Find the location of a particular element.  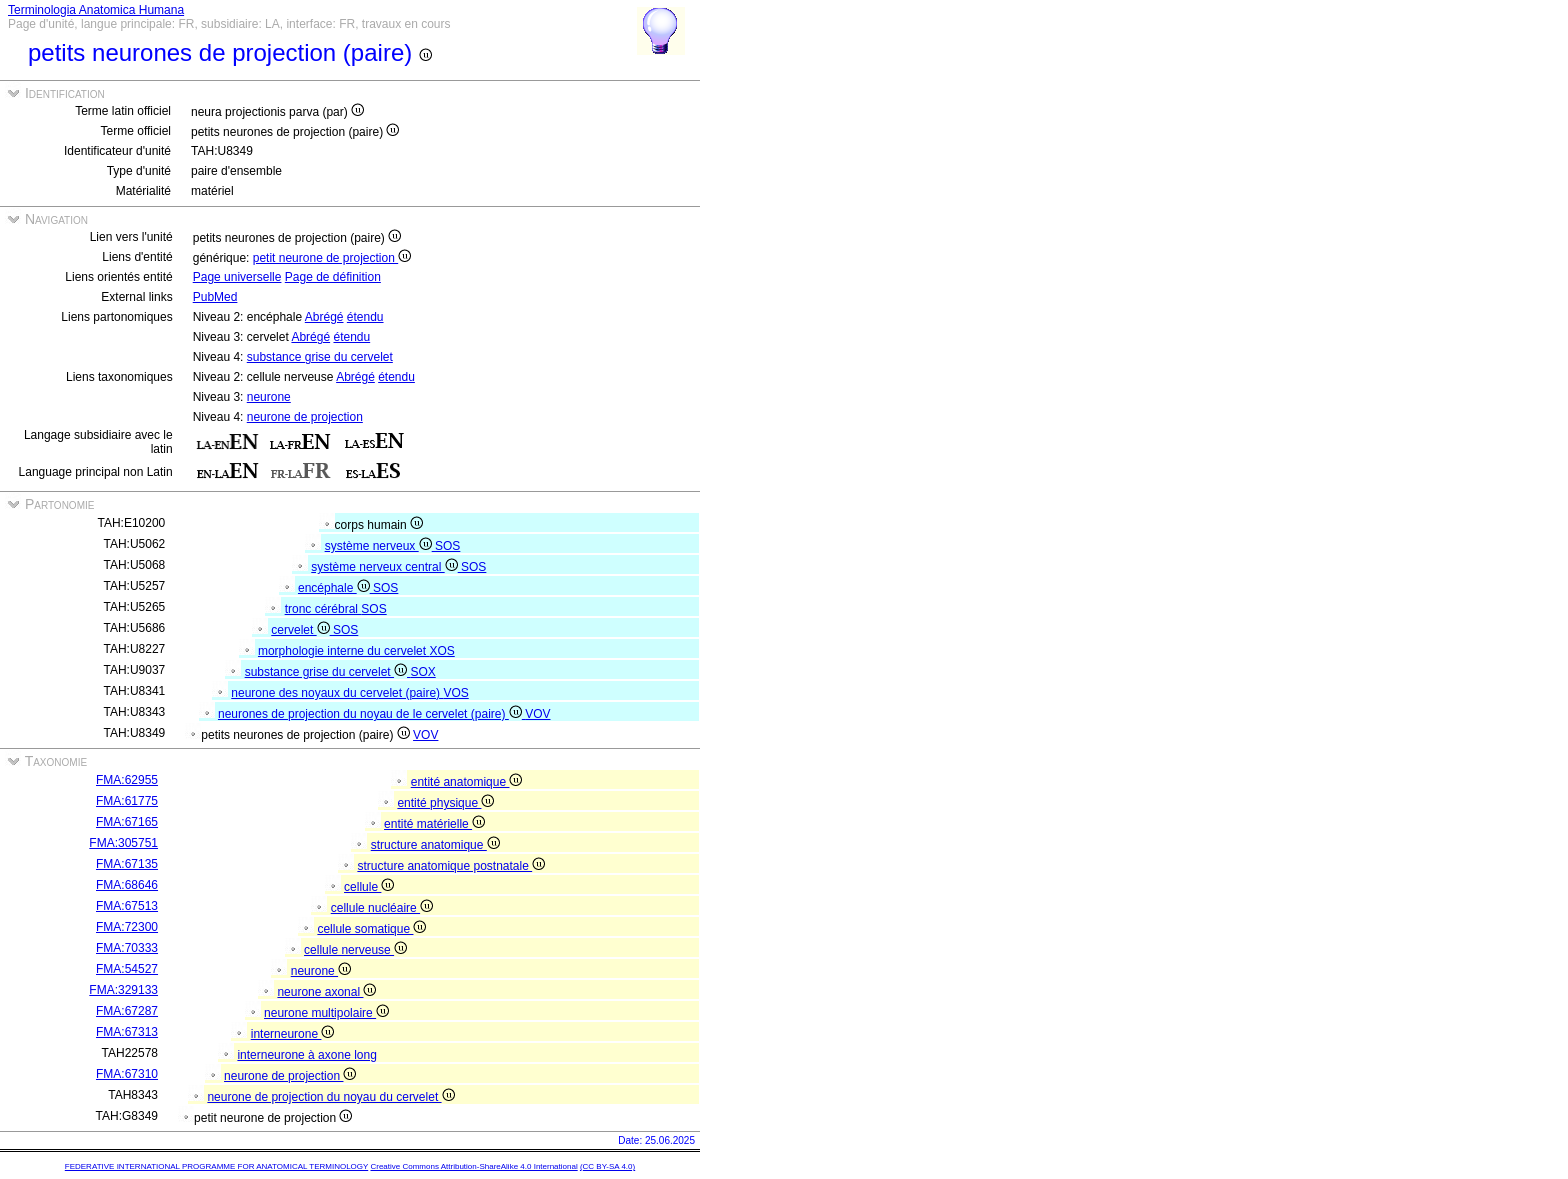

FMA:305751 is located at coordinates (123, 843).